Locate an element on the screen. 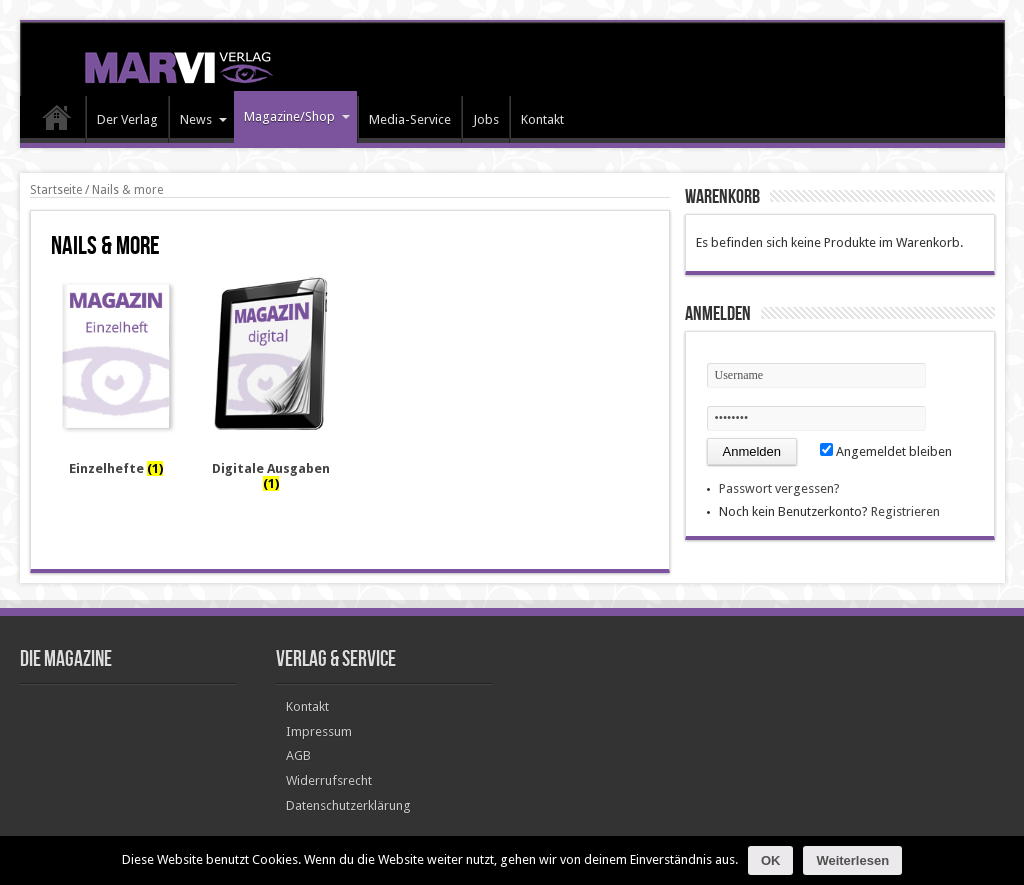 The height and width of the screenshot is (885, 1024). HOME is located at coordinates (57, 122).